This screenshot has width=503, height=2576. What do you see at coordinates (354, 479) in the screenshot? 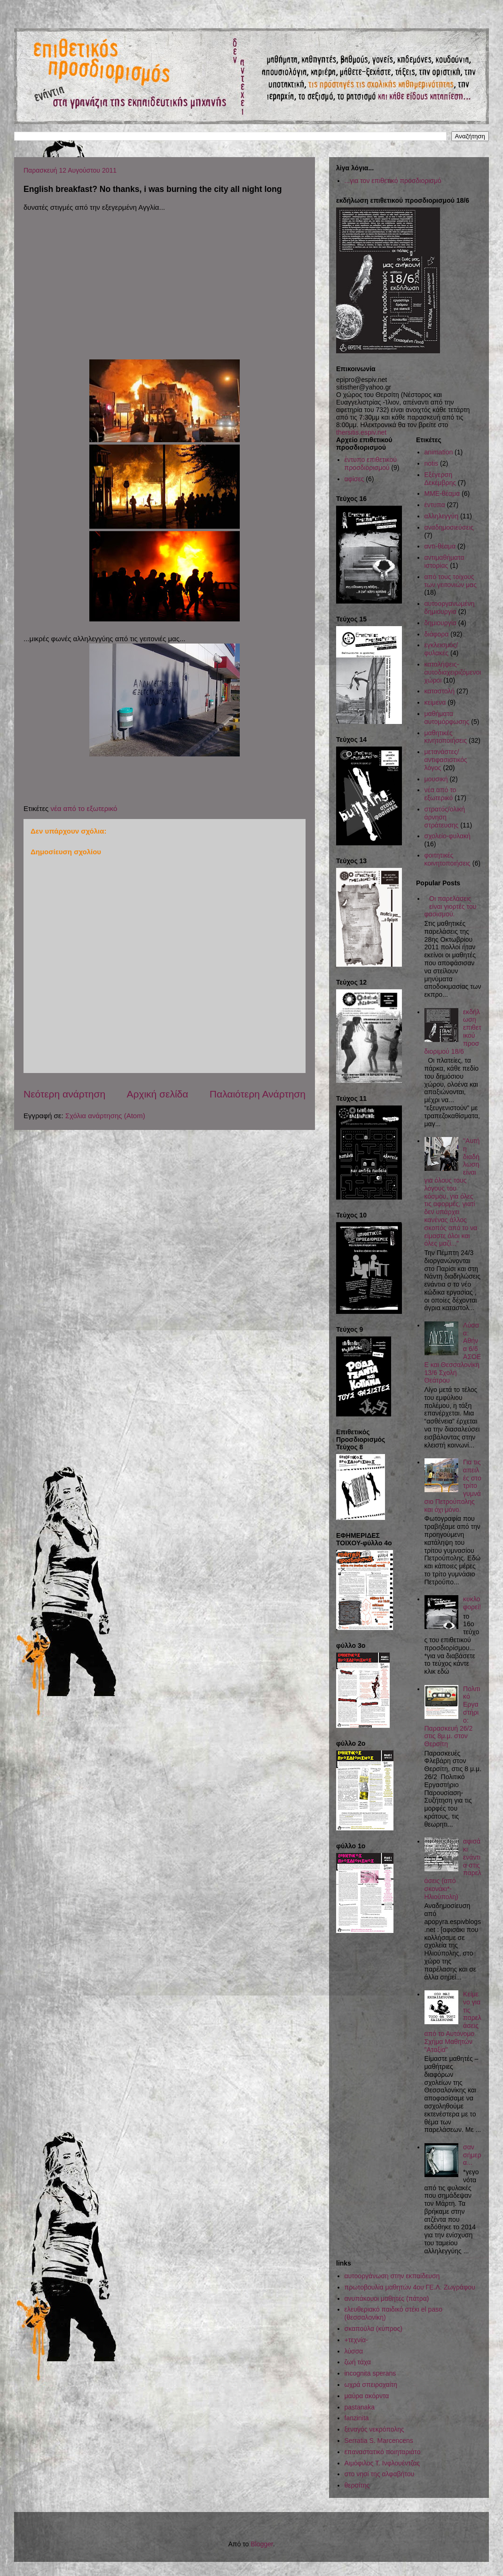
I see `αφίσες` at bounding box center [354, 479].